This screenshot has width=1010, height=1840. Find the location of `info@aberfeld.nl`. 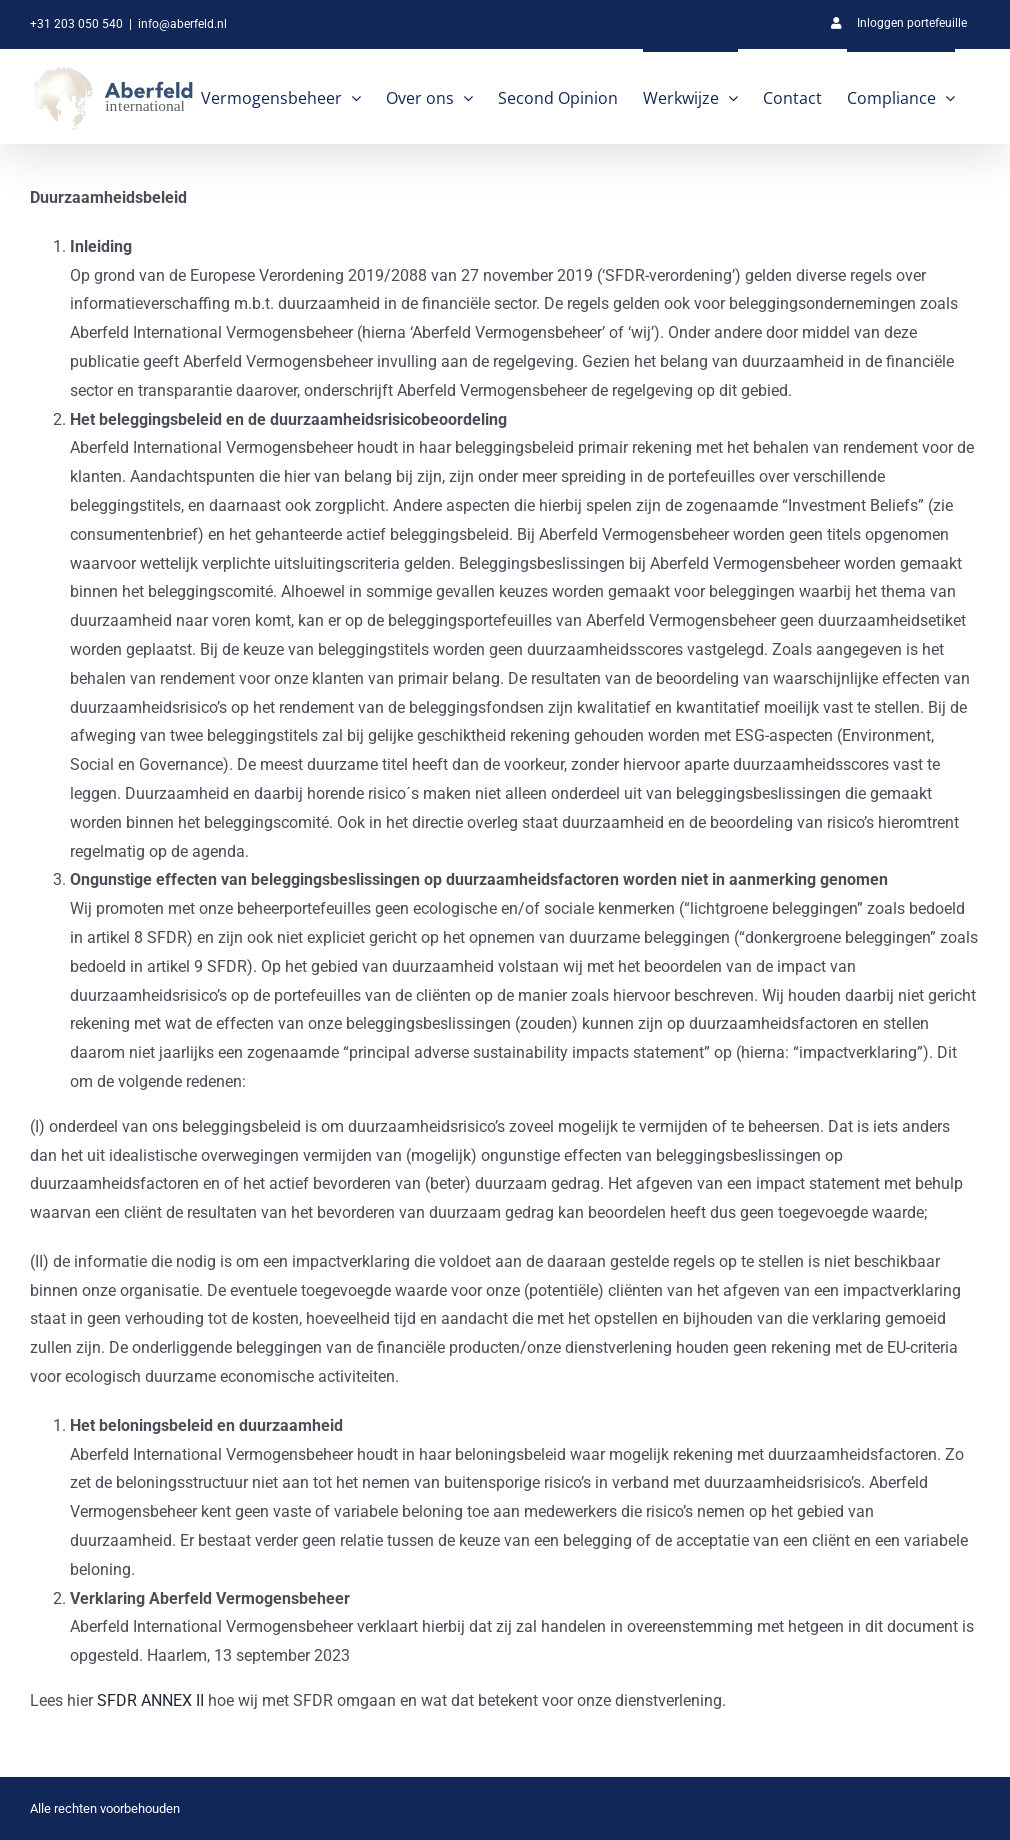

info@aberfeld.nl is located at coordinates (182, 24).